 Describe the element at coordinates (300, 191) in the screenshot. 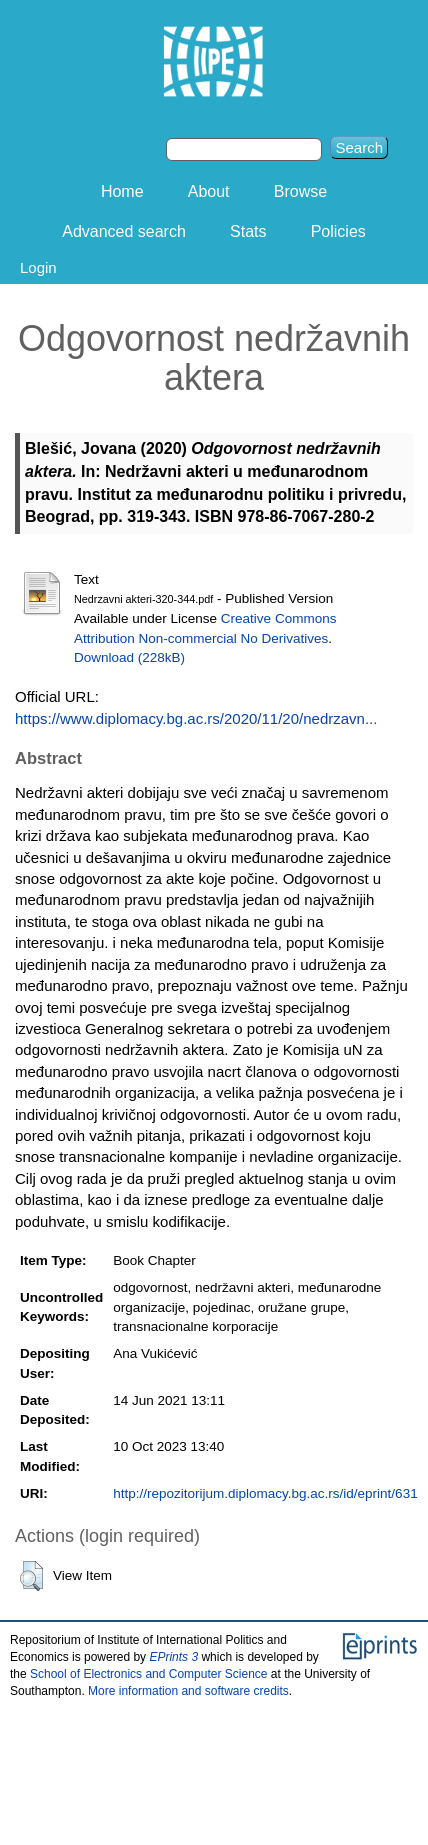

I see `Browse` at that location.